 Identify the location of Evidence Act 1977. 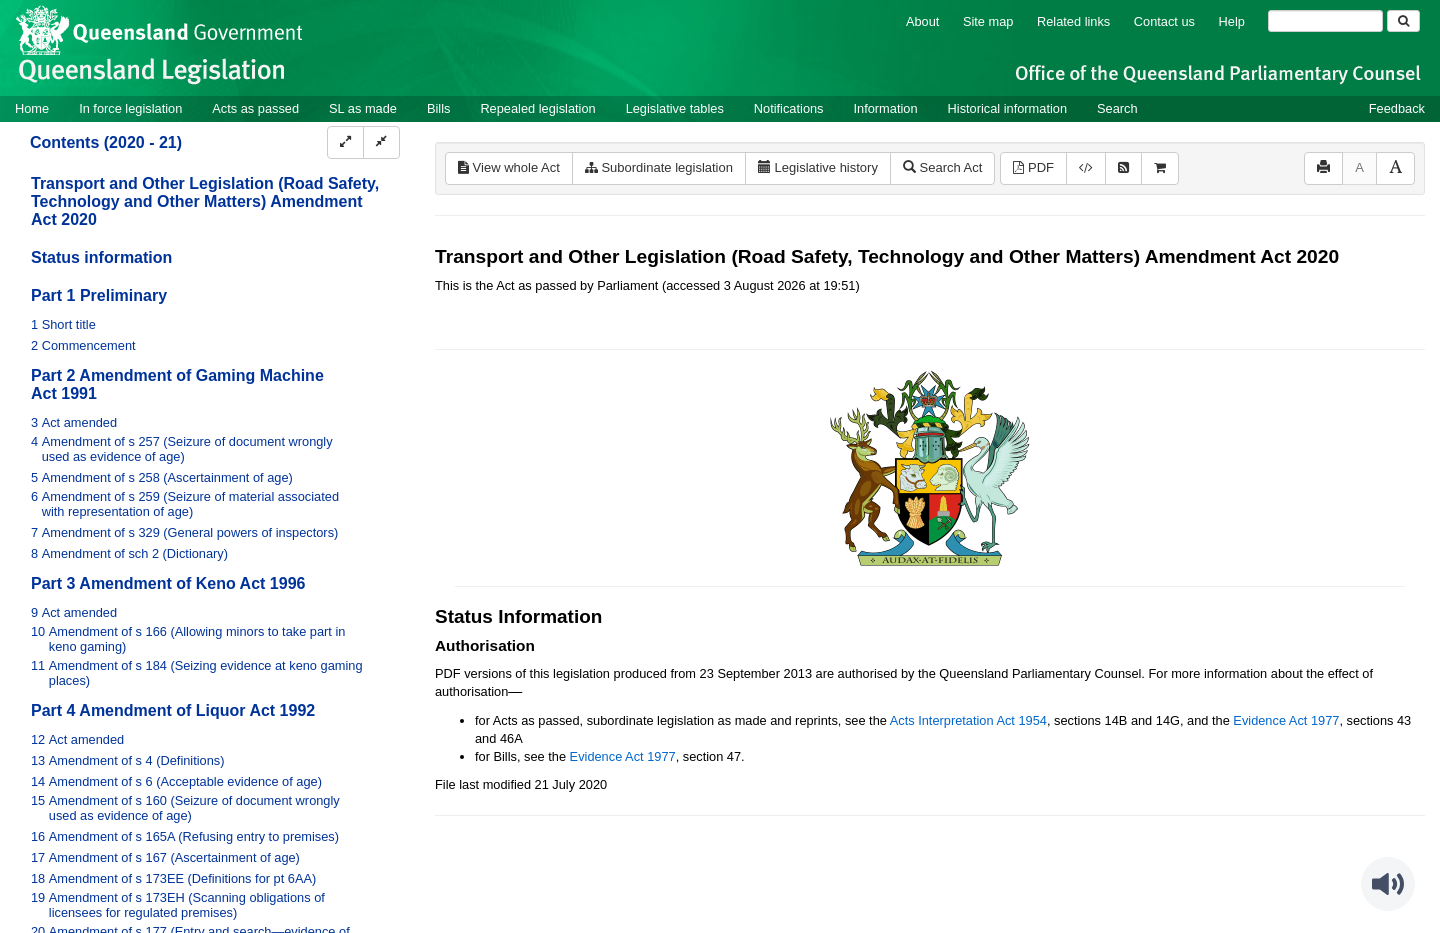
(1286, 720).